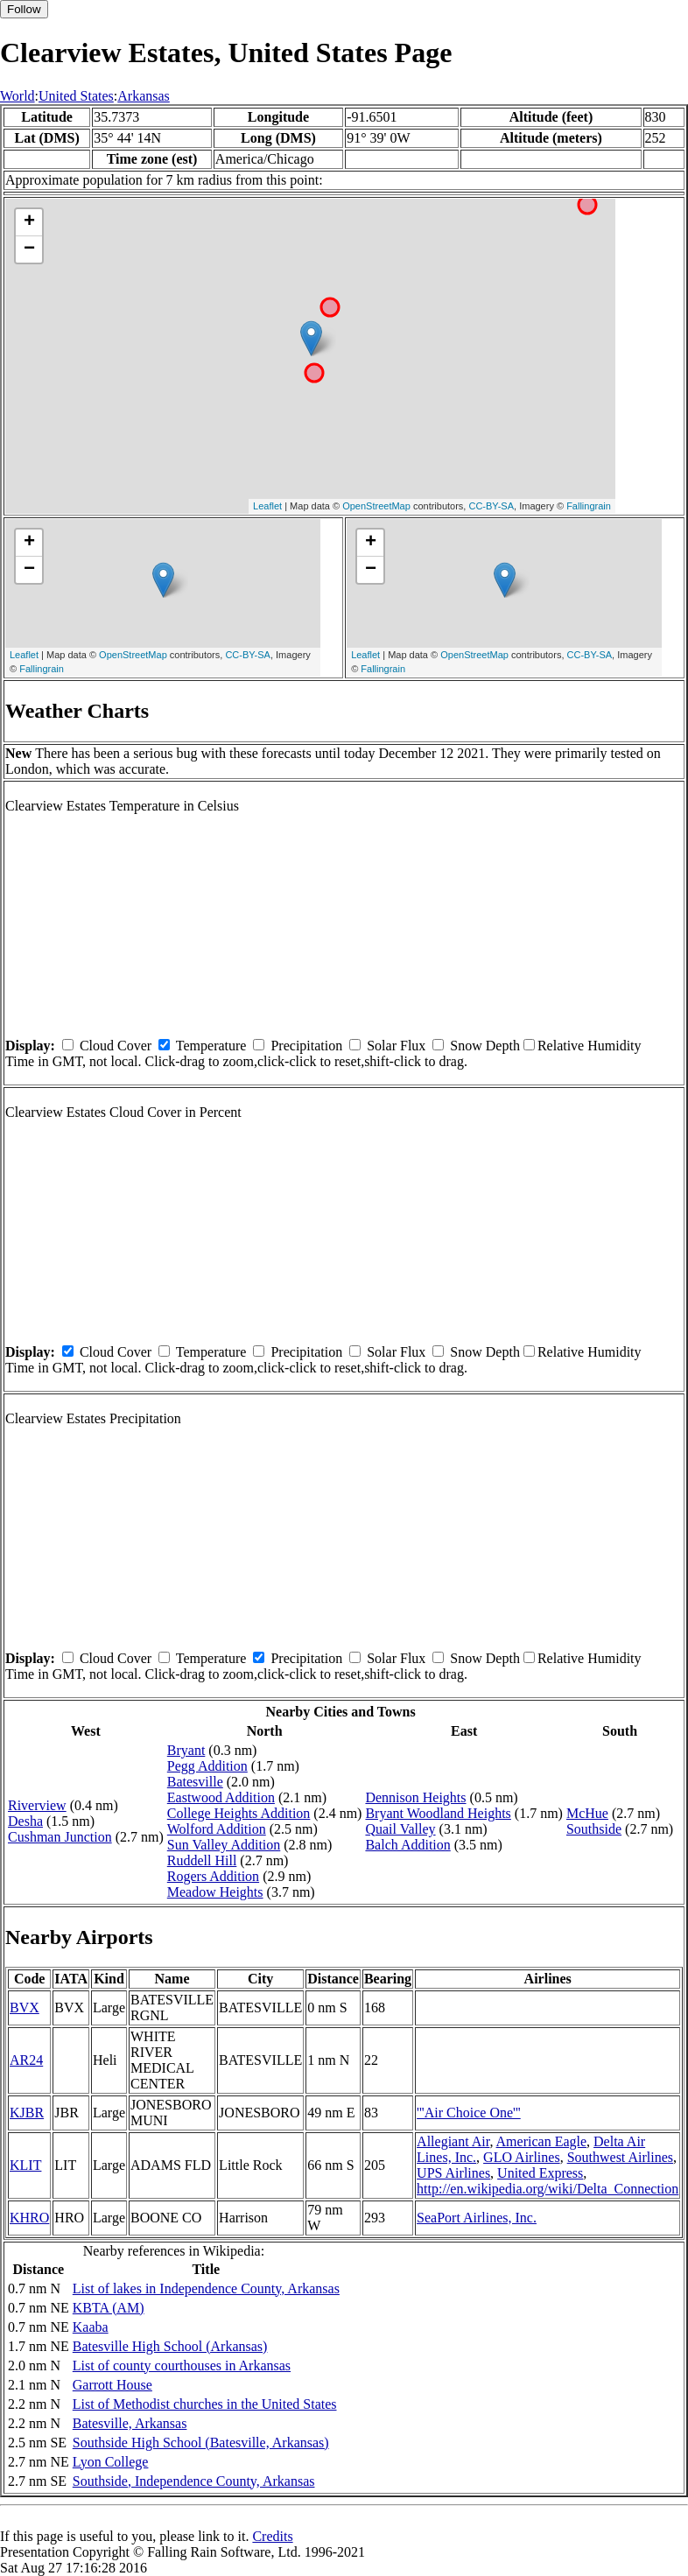 The image size is (688, 2576). Describe the element at coordinates (407, 1844) in the screenshot. I see `Balch Addition` at that location.